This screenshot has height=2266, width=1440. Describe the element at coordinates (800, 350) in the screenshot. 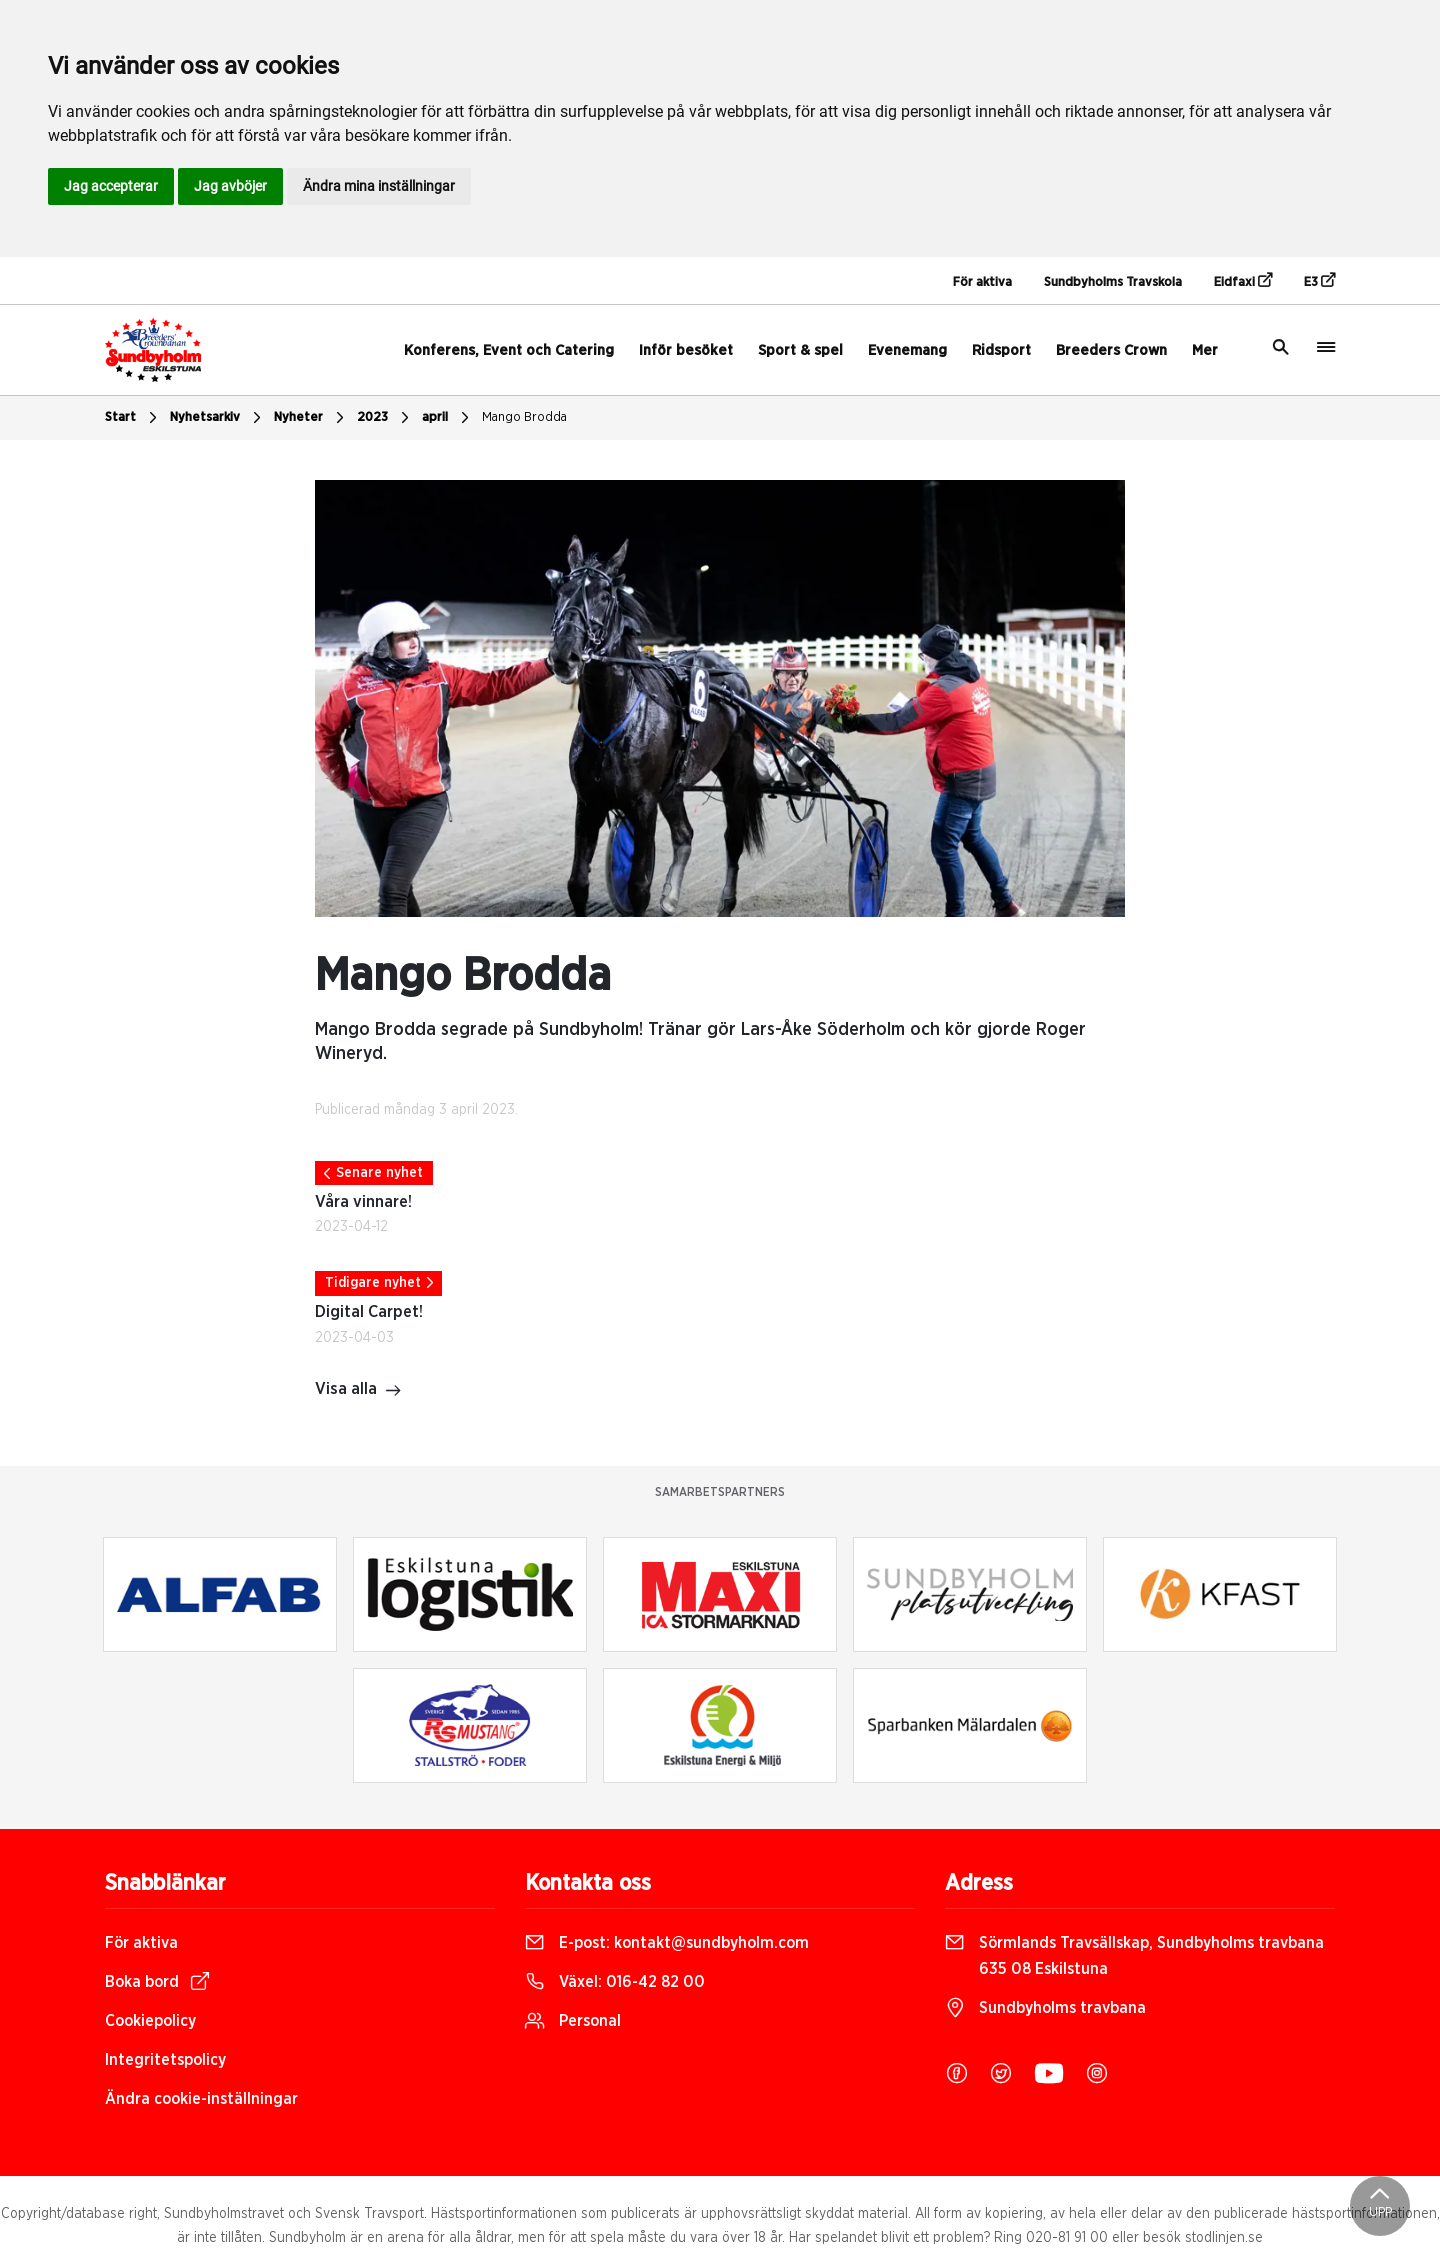

I see `Sport & spel` at that location.